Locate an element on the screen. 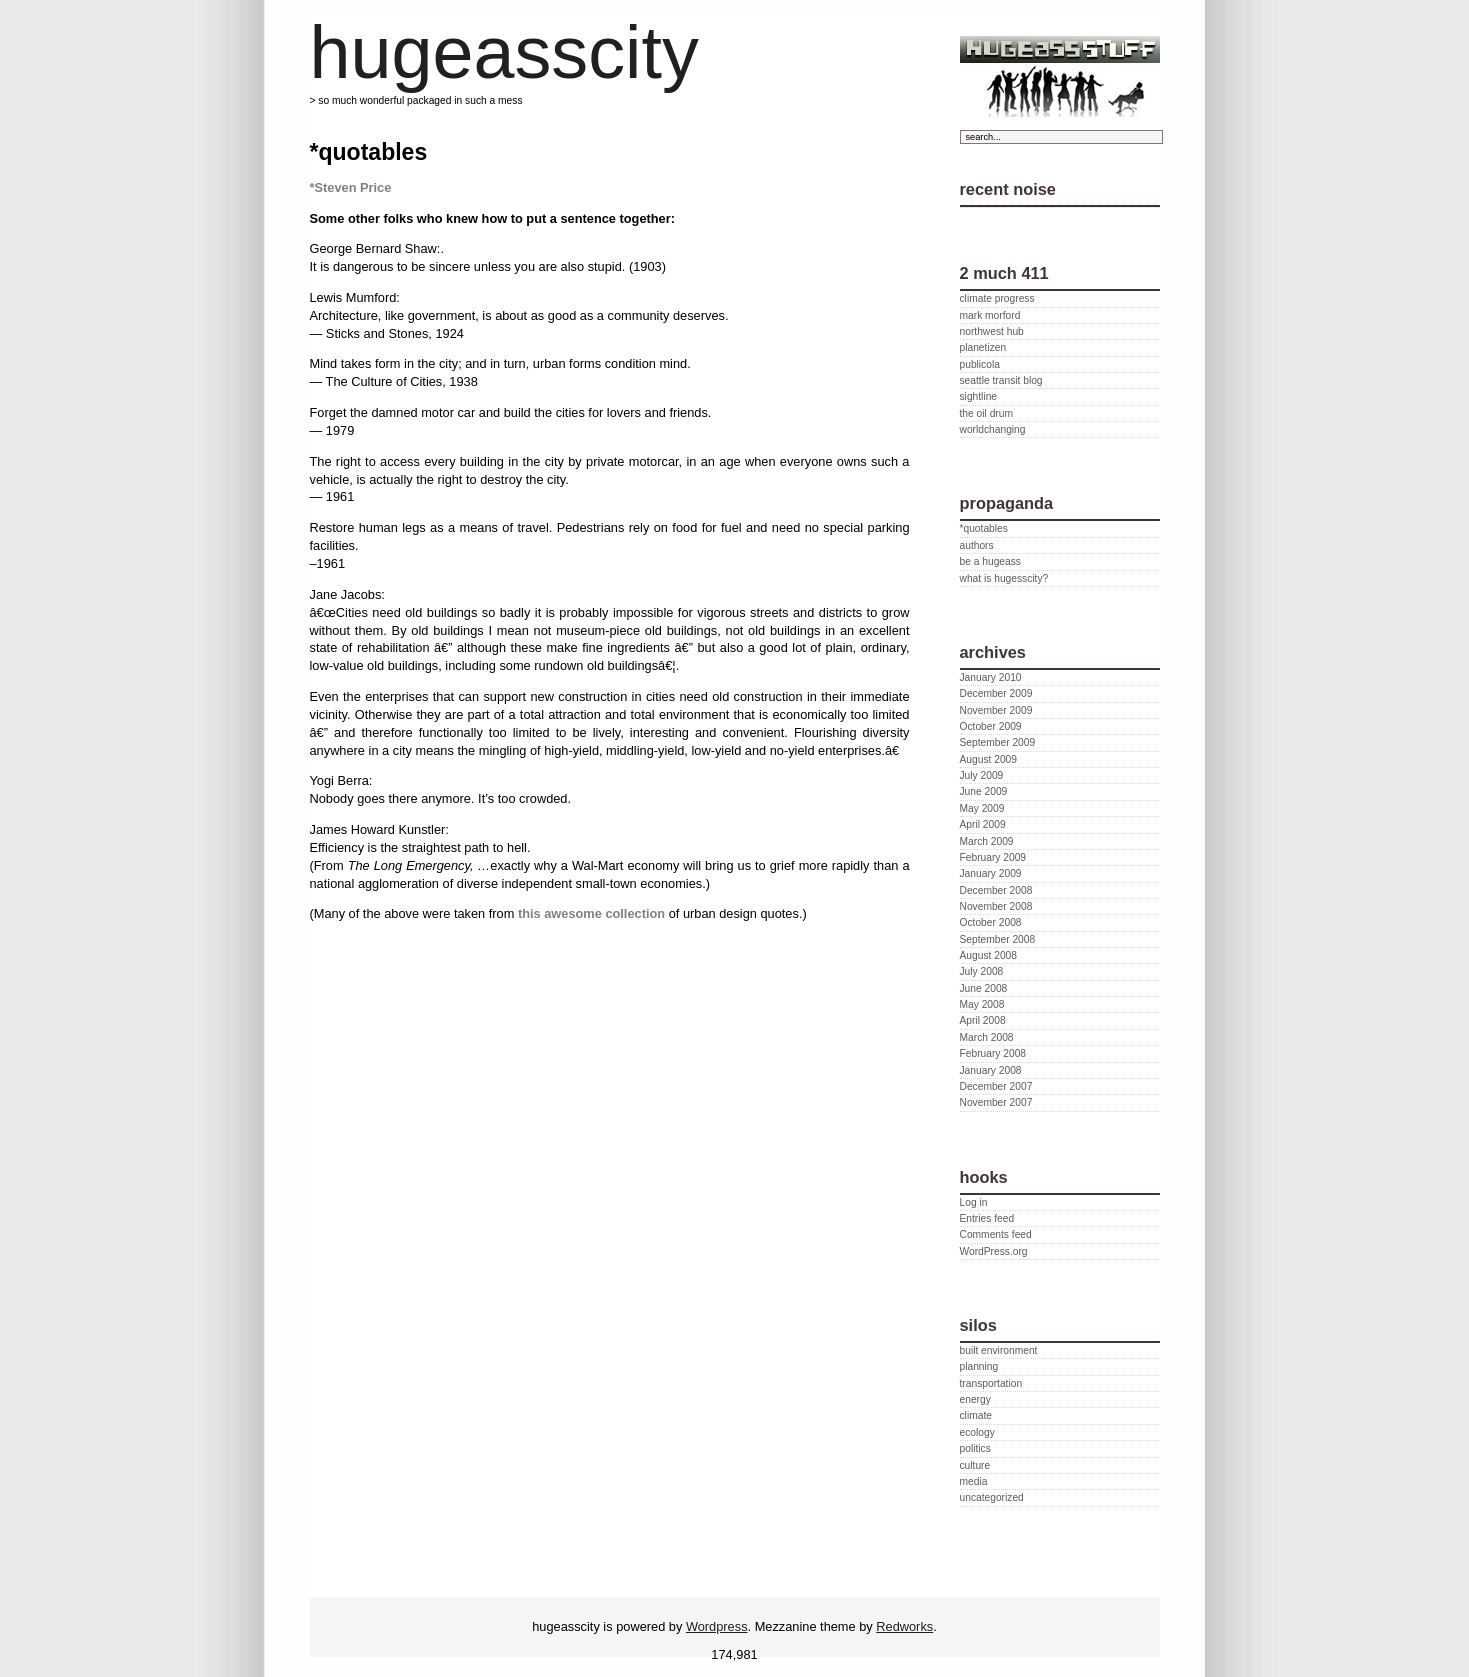 The image size is (1469, 1677). worldchanging is located at coordinates (993, 429).